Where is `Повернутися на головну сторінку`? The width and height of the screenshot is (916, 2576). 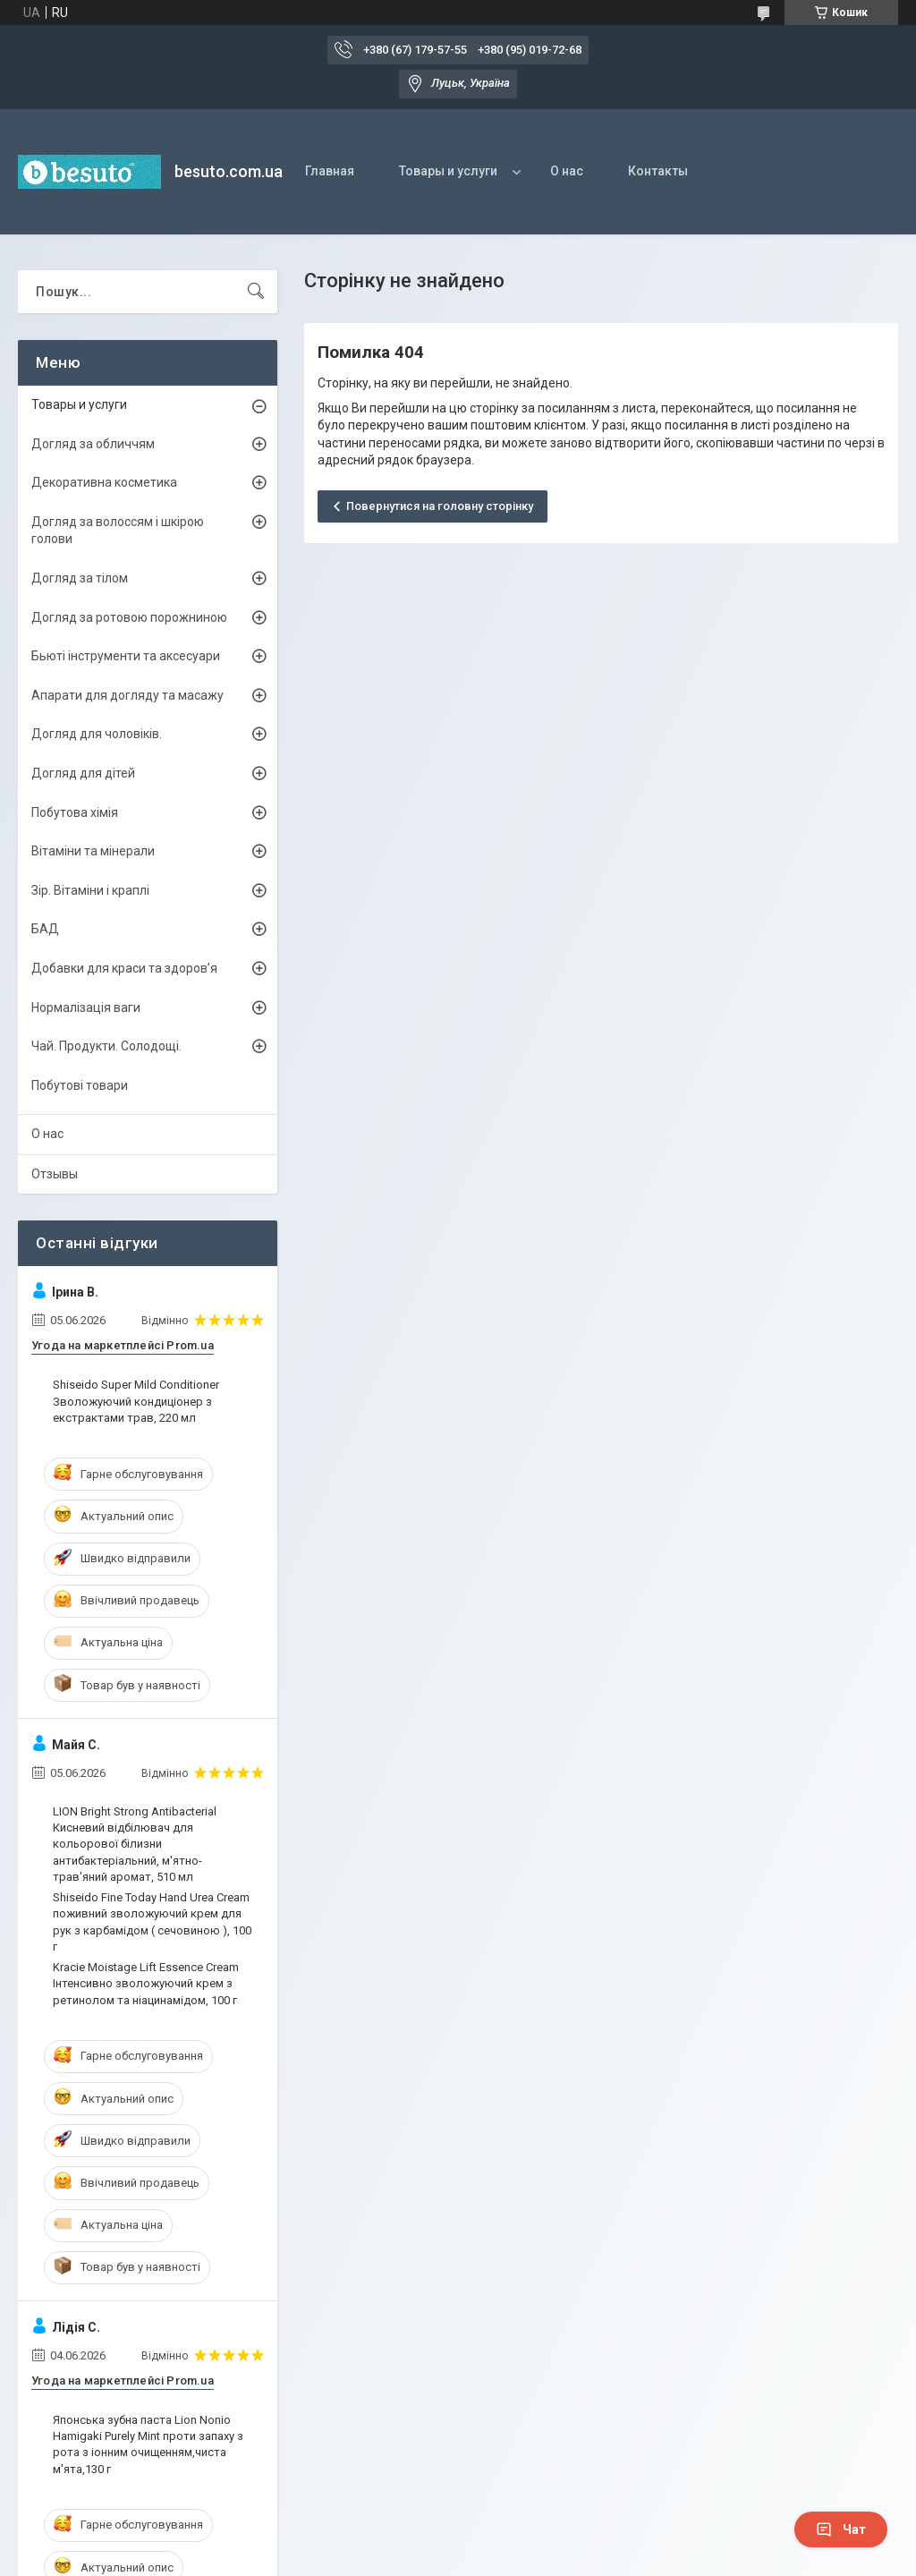 Повернутися на головну сторінку is located at coordinates (439, 506).